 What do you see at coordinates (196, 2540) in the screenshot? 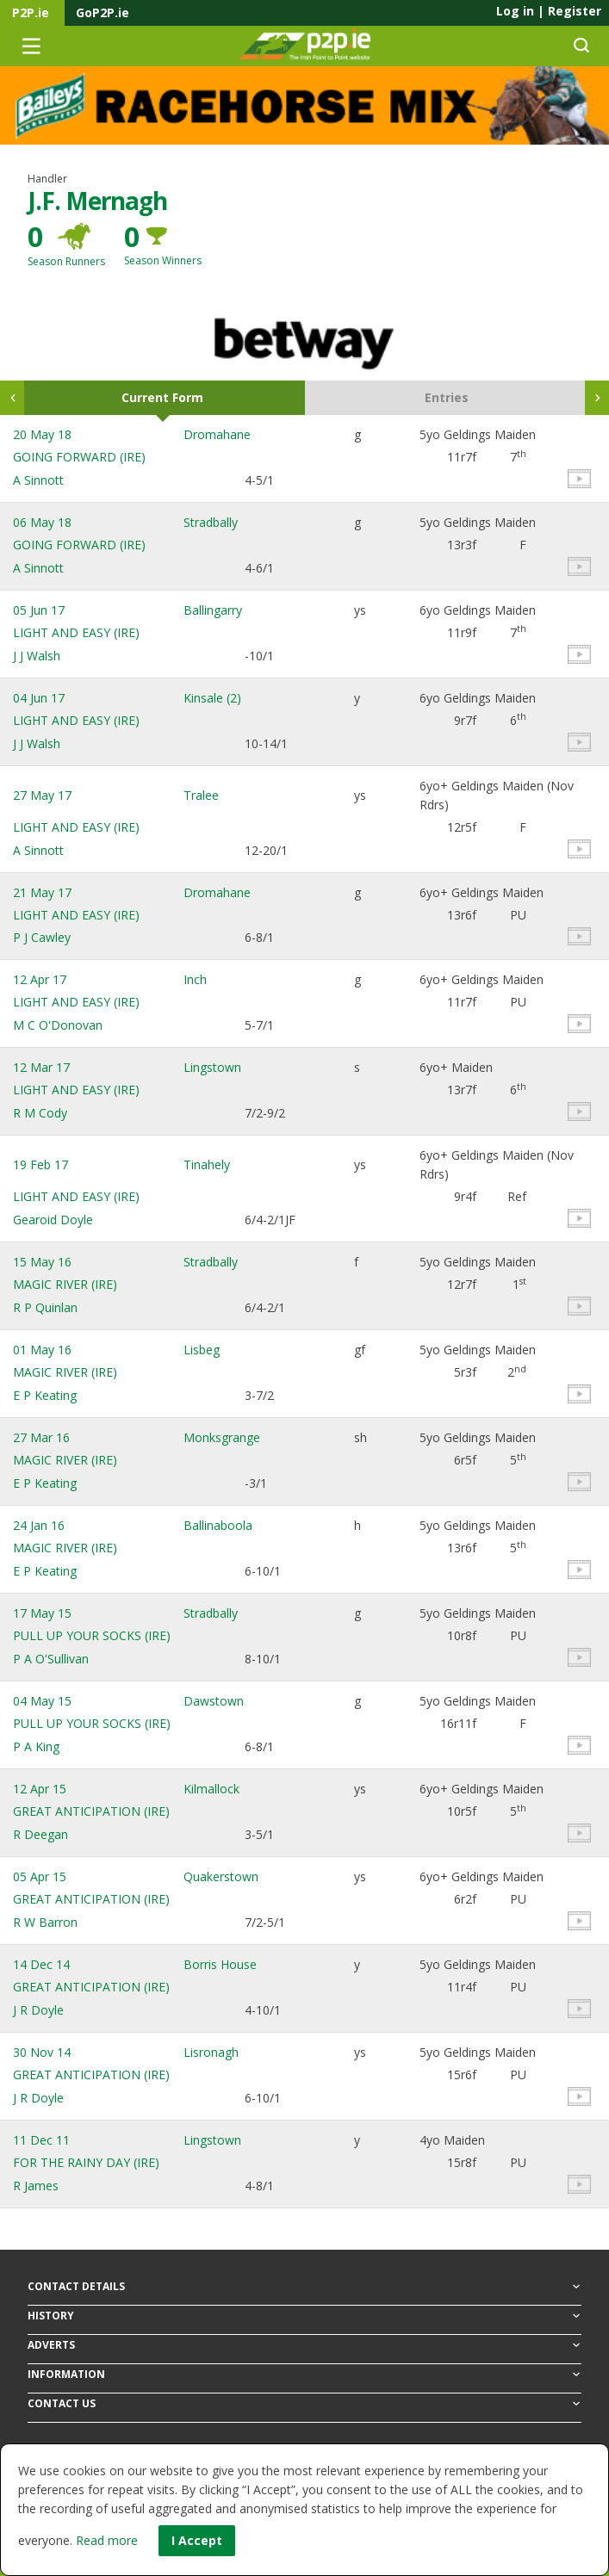
I see `I Accept` at bounding box center [196, 2540].